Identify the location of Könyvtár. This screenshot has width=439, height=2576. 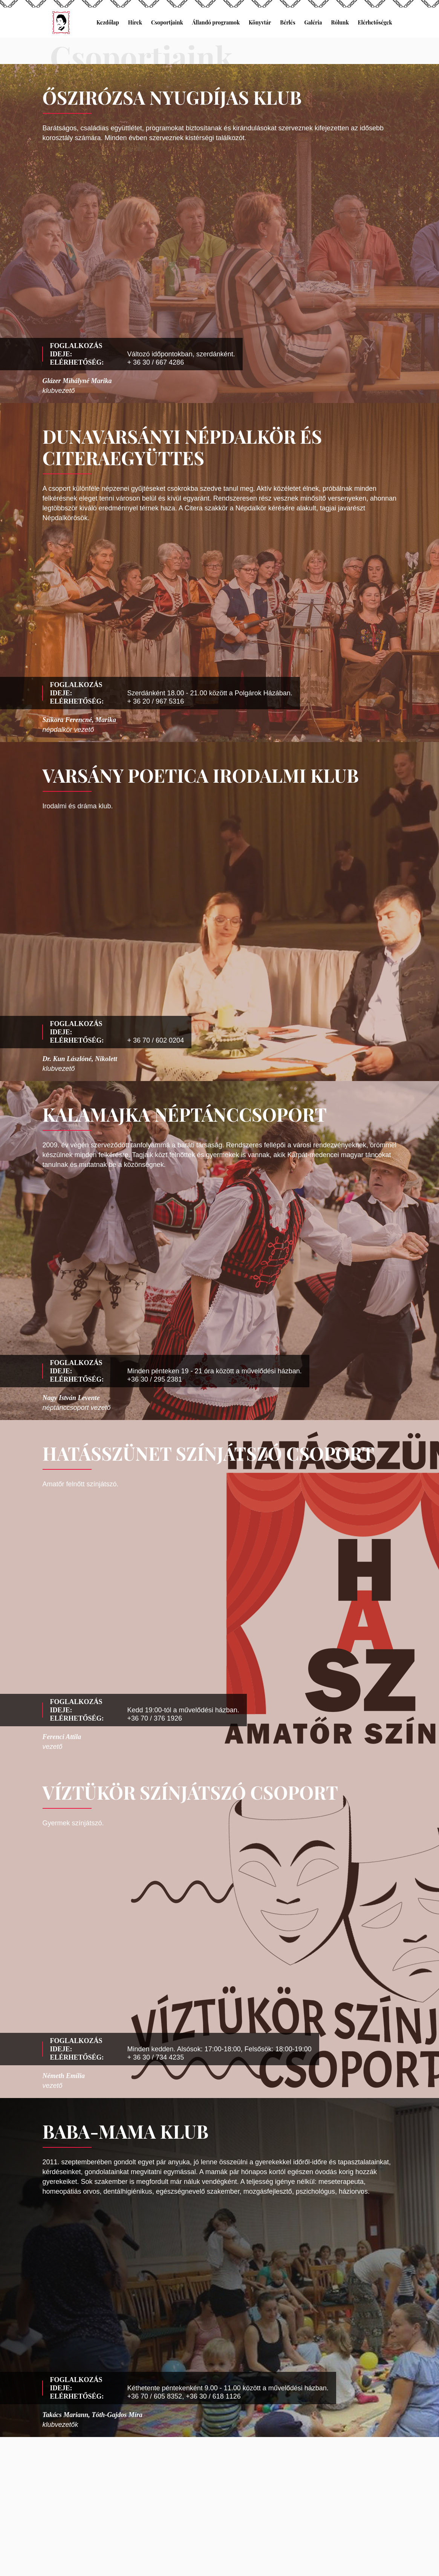
(260, 22).